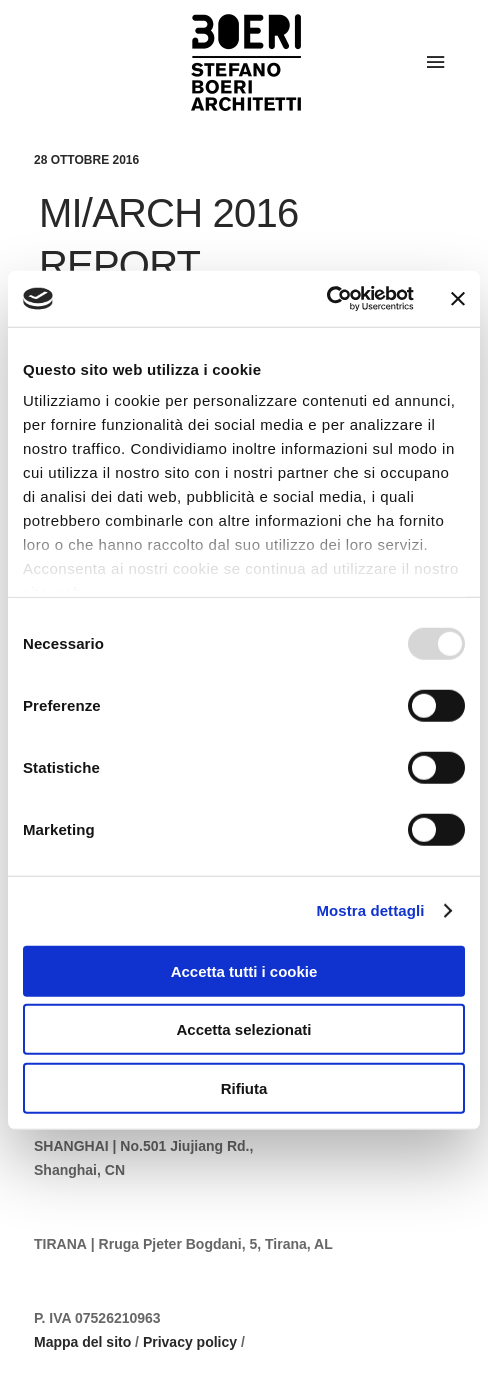 Image resolution: width=488 pixels, height=1400 pixels. I want to click on Privacy policy, so click(190, 1342).